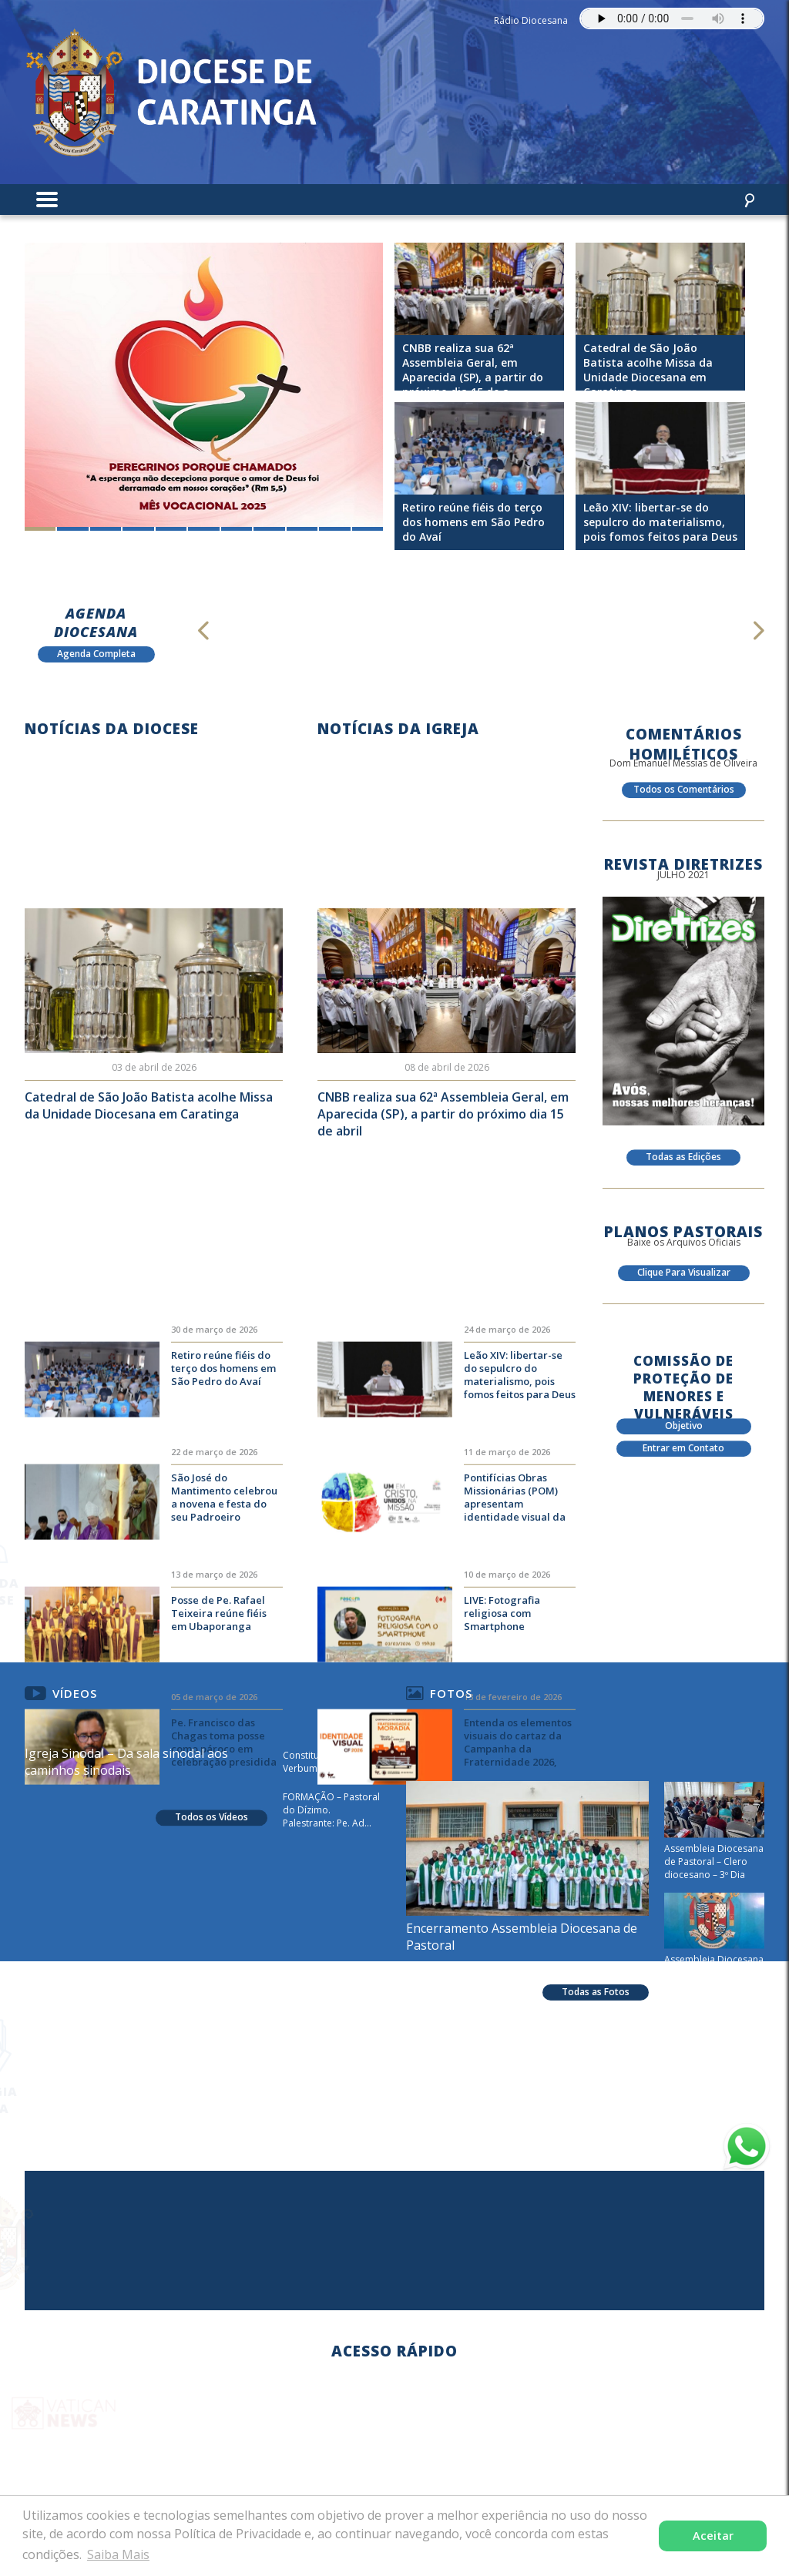 This screenshot has width=789, height=2576. What do you see at coordinates (683, 800) in the screenshot?
I see `Todos os Comentários` at bounding box center [683, 800].